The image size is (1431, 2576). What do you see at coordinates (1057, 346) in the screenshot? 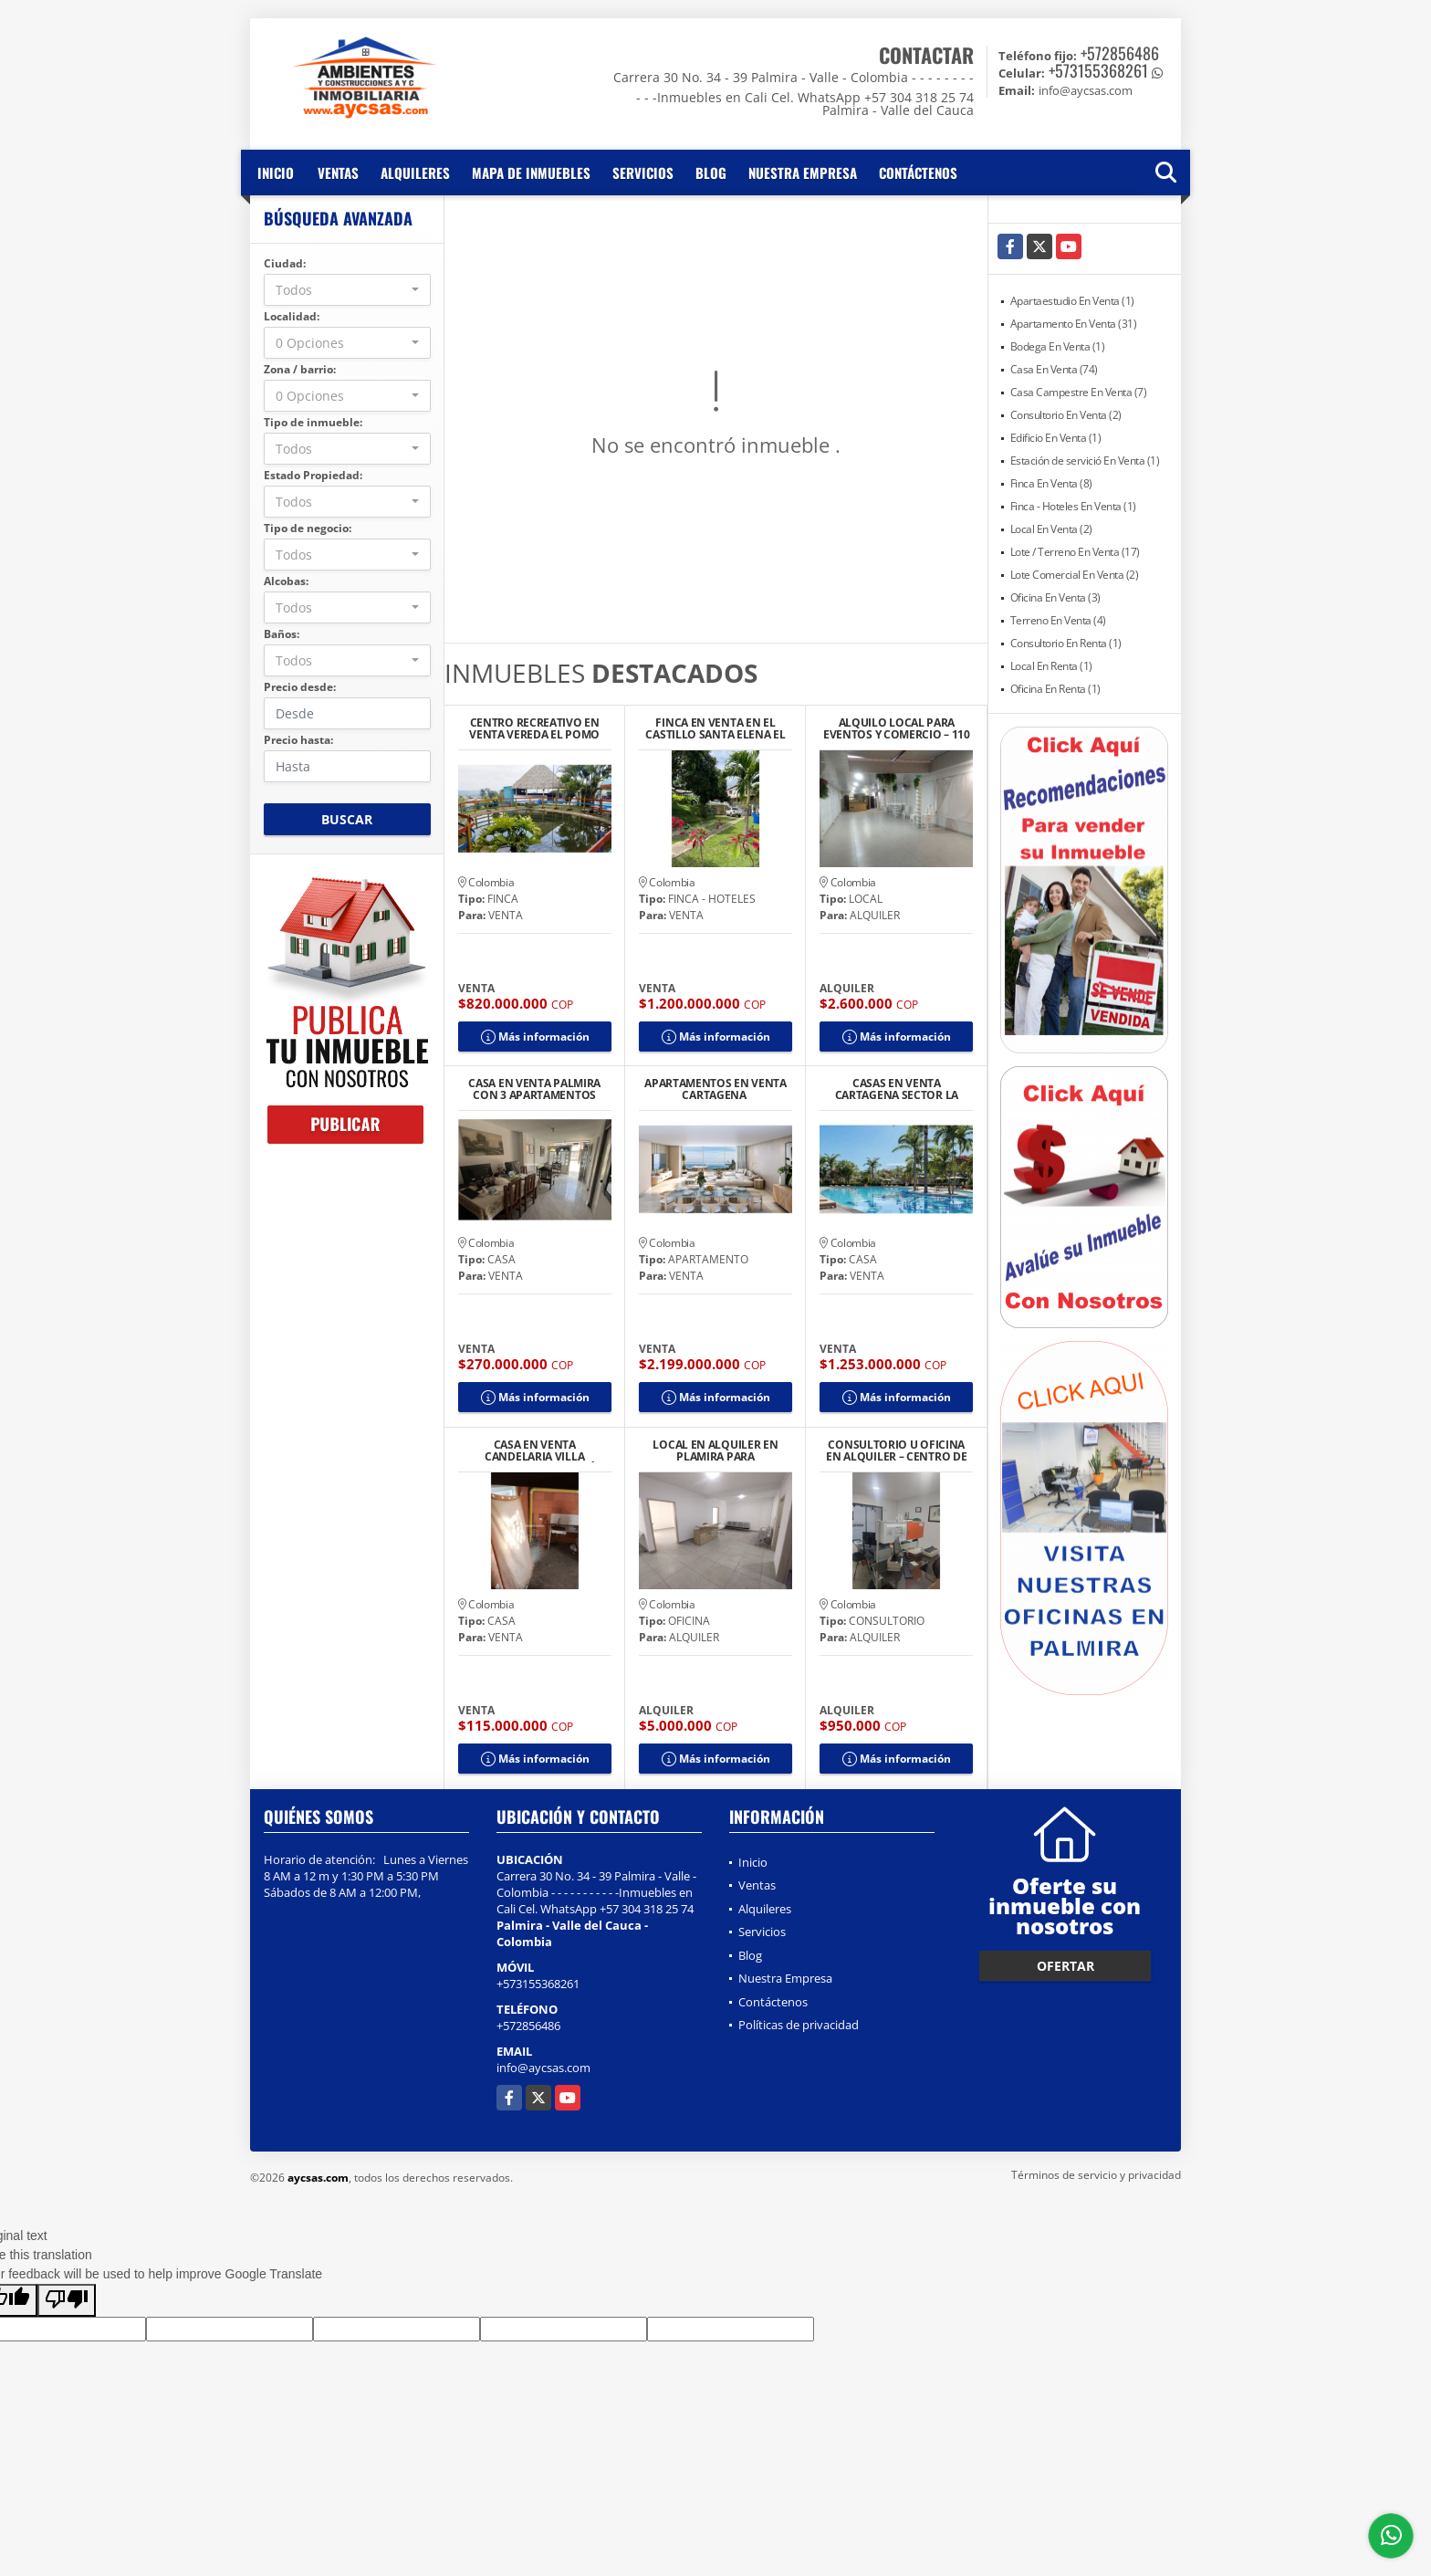
I see `Bodega En Venta (1)` at bounding box center [1057, 346].